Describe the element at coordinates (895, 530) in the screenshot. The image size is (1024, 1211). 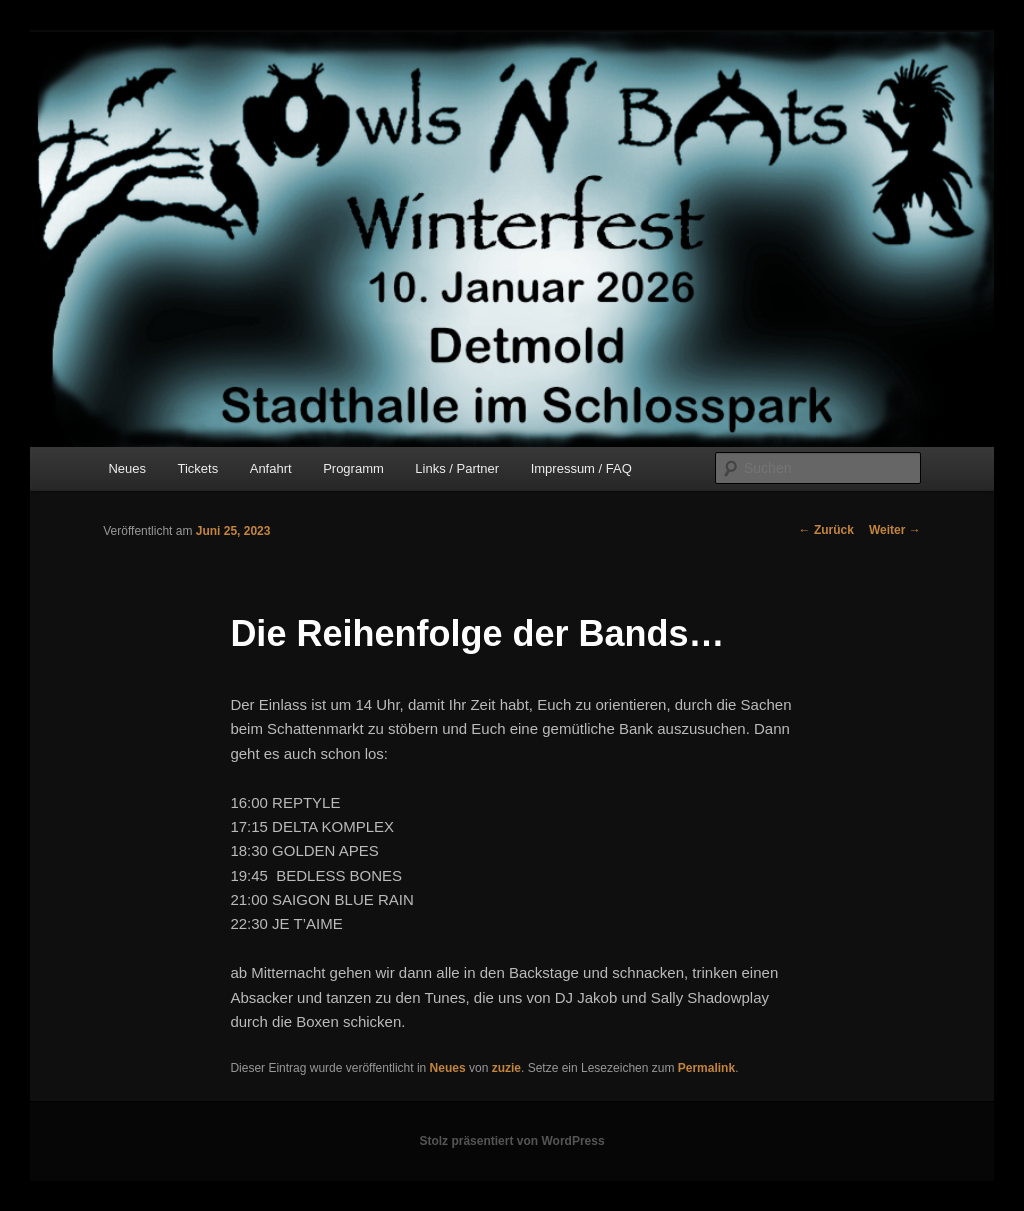
I see `Weiter` at that location.